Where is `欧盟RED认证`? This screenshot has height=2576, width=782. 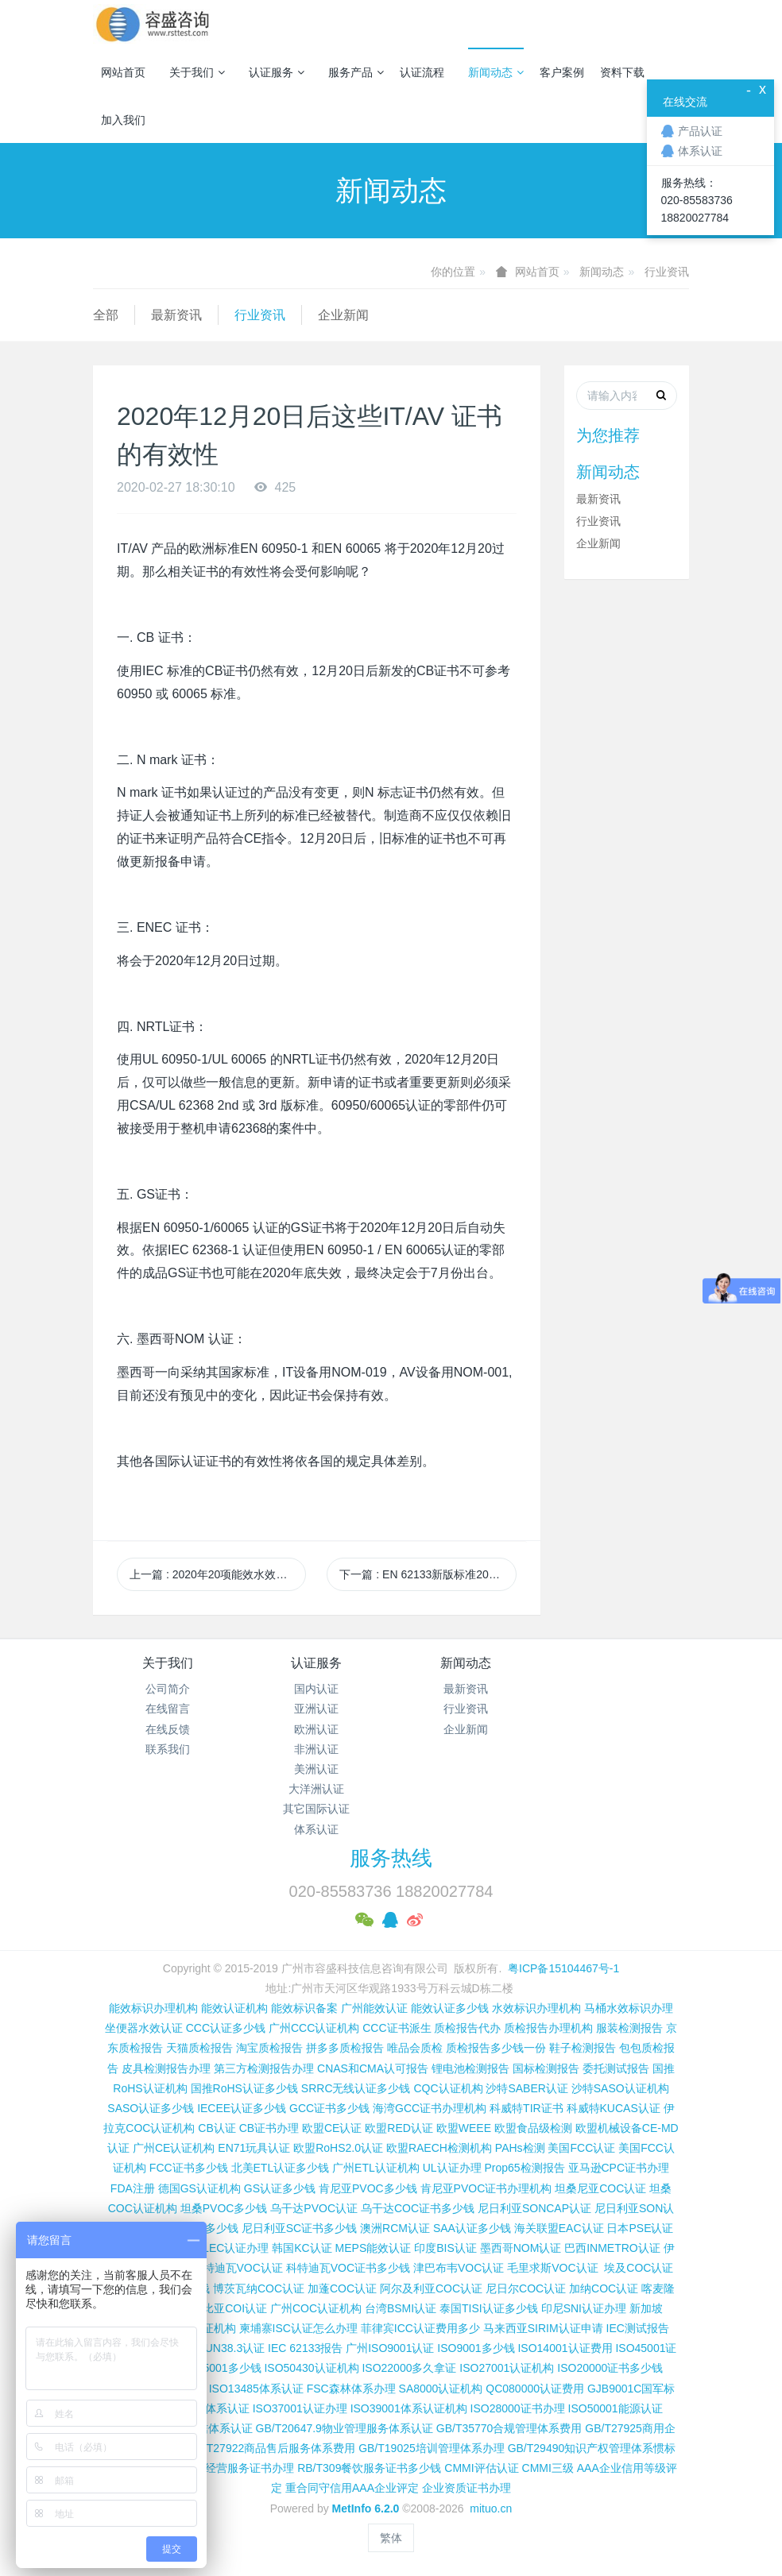
欧盟RED认证 is located at coordinates (399, 2128).